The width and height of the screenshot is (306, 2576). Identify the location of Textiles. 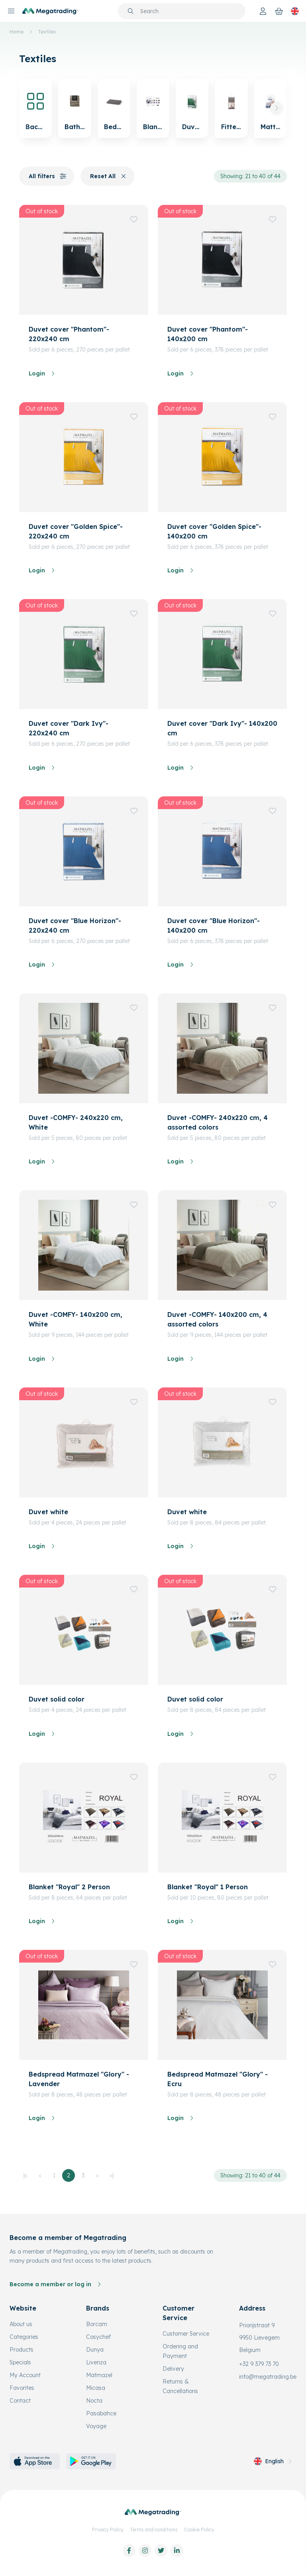
(47, 32).